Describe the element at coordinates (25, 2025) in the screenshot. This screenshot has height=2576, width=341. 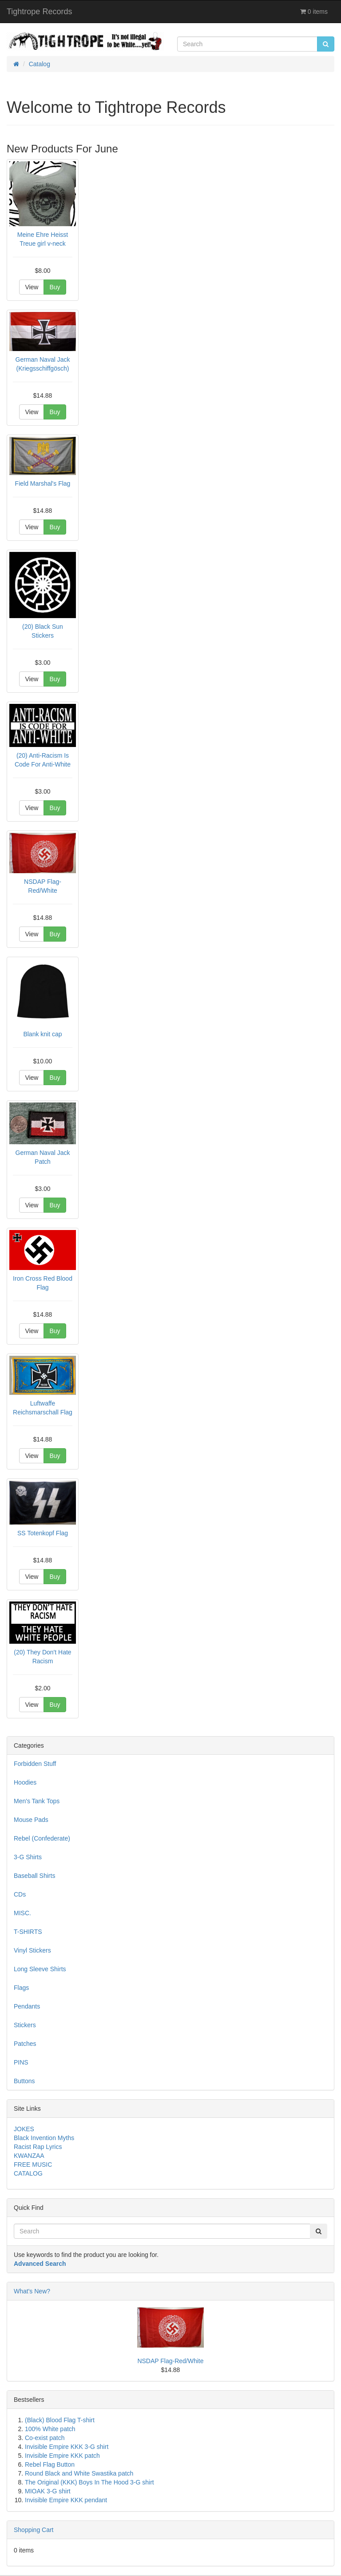
I see `Stickers` at that location.